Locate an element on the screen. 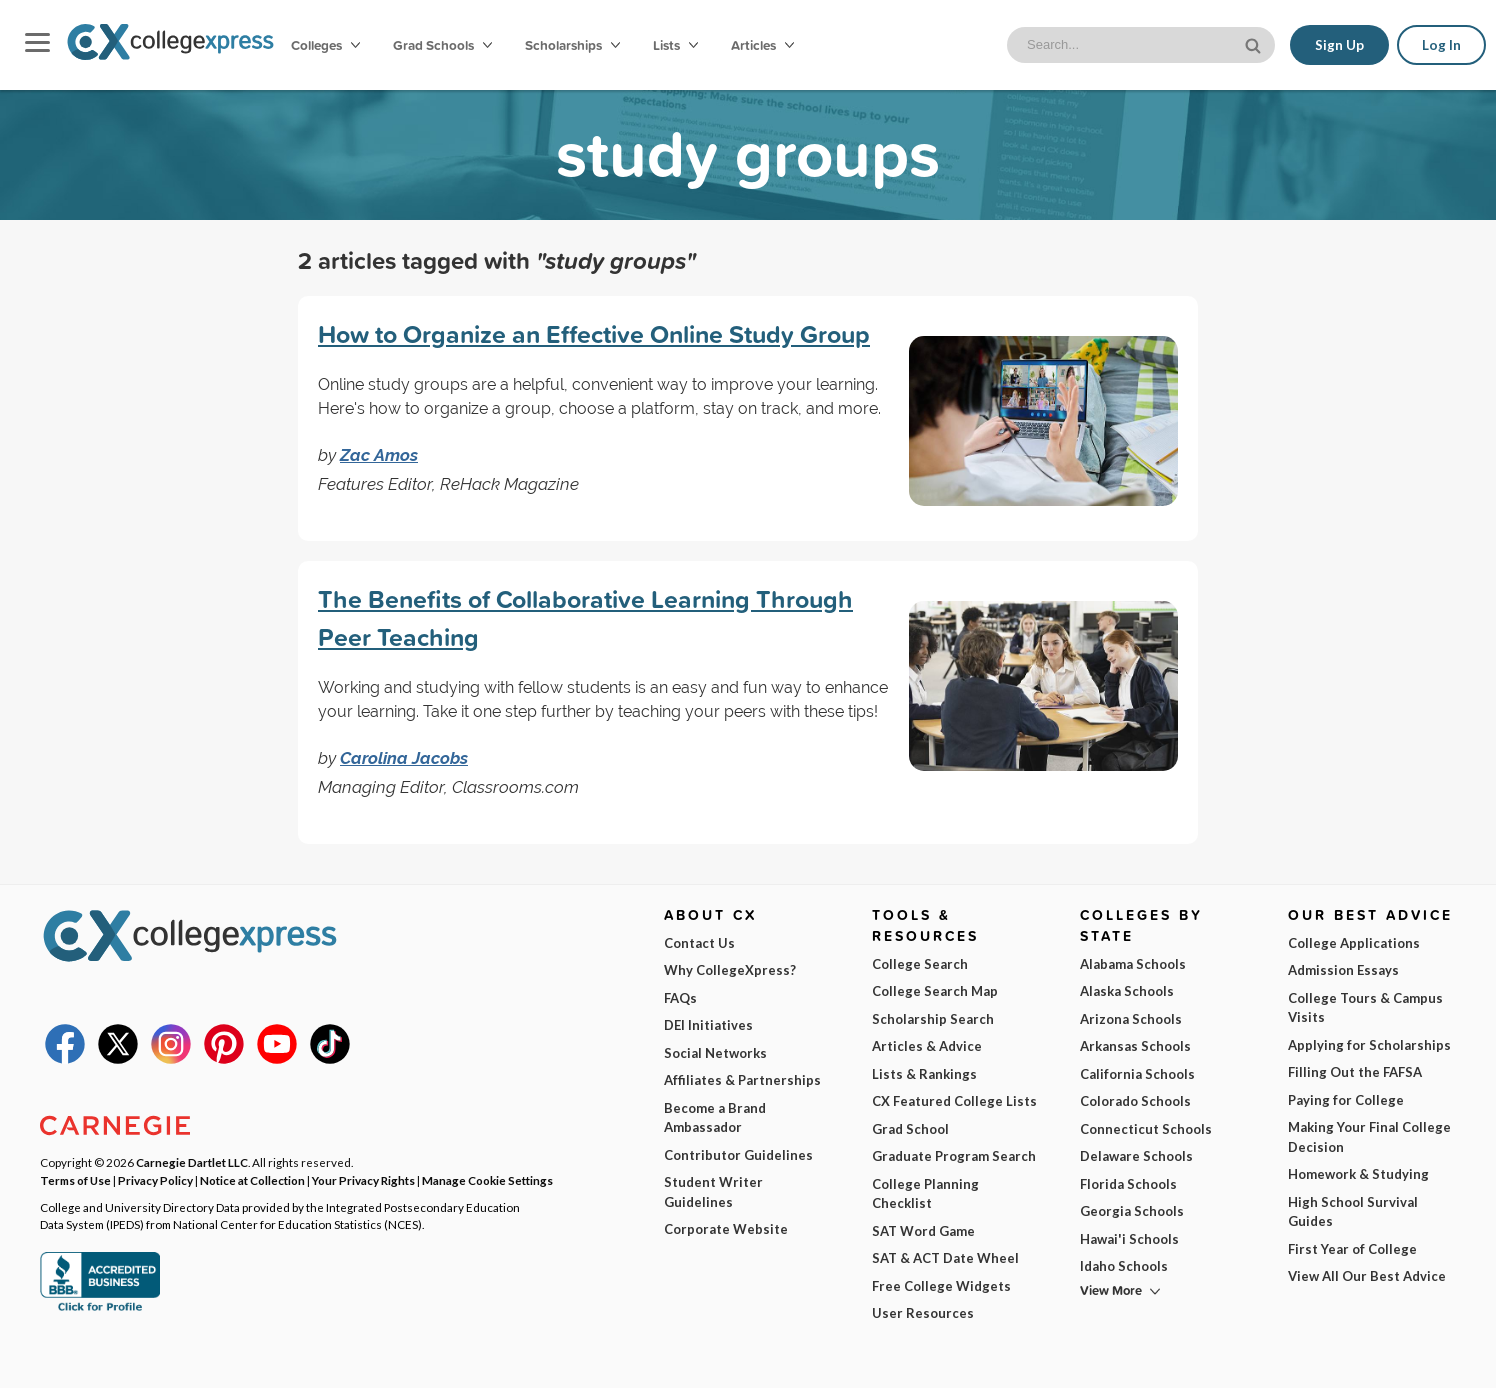  FAQs is located at coordinates (680, 998).